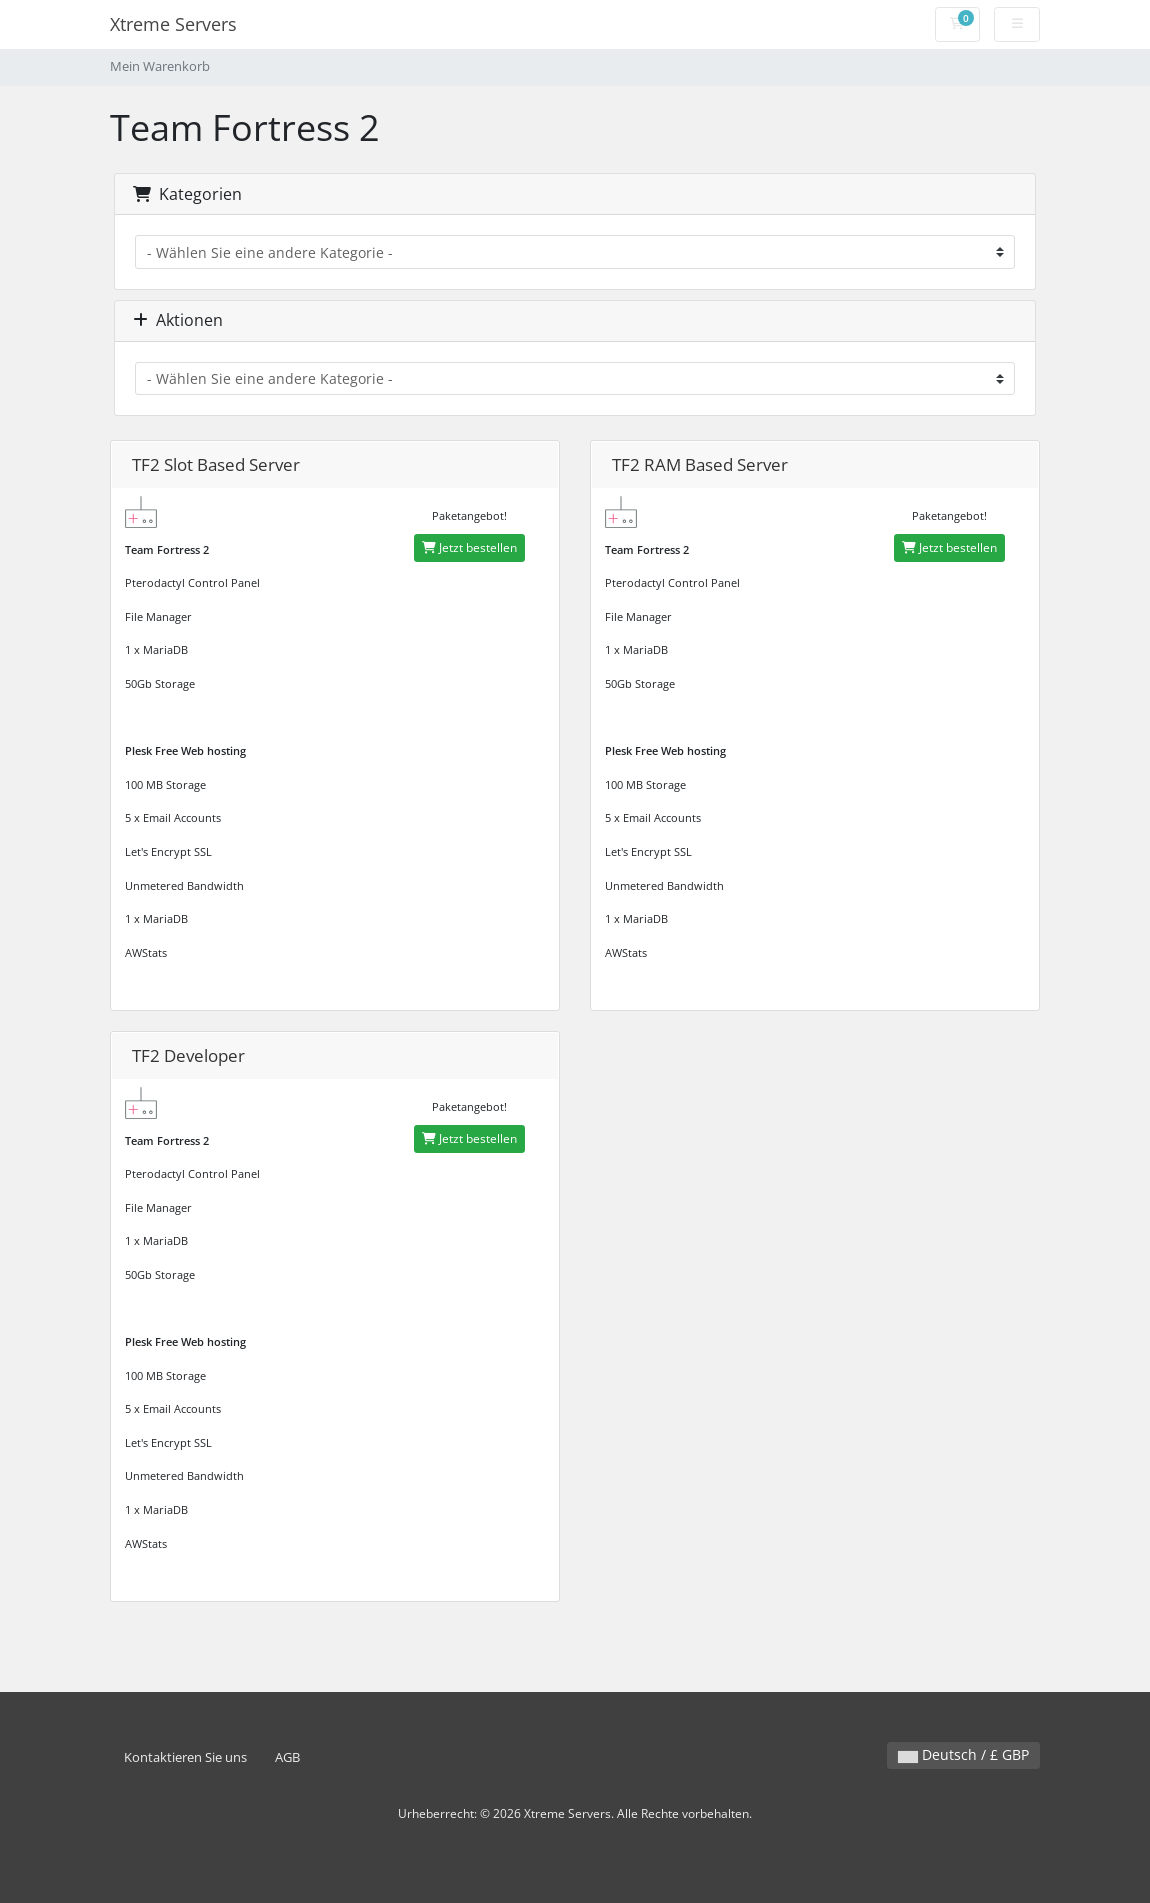  I want to click on AGB, so click(287, 1757).